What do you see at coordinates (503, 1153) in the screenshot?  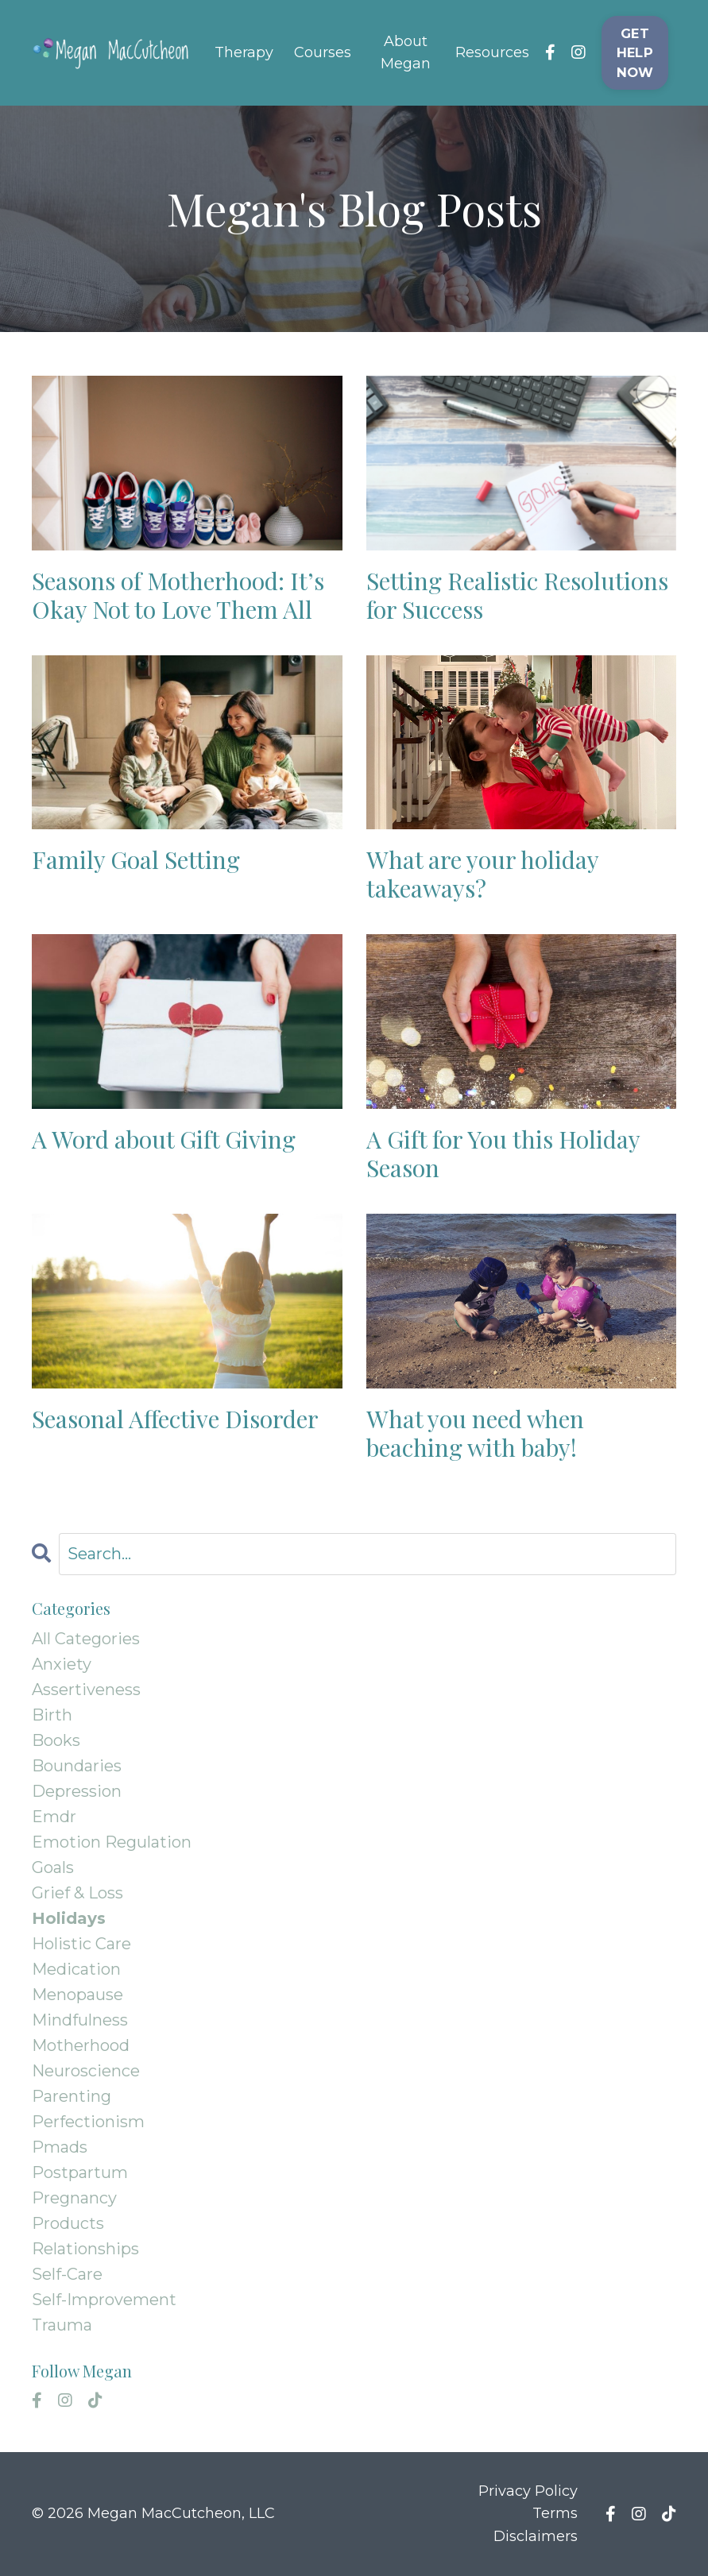 I see `A Gift for You this Holiday Season` at bounding box center [503, 1153].